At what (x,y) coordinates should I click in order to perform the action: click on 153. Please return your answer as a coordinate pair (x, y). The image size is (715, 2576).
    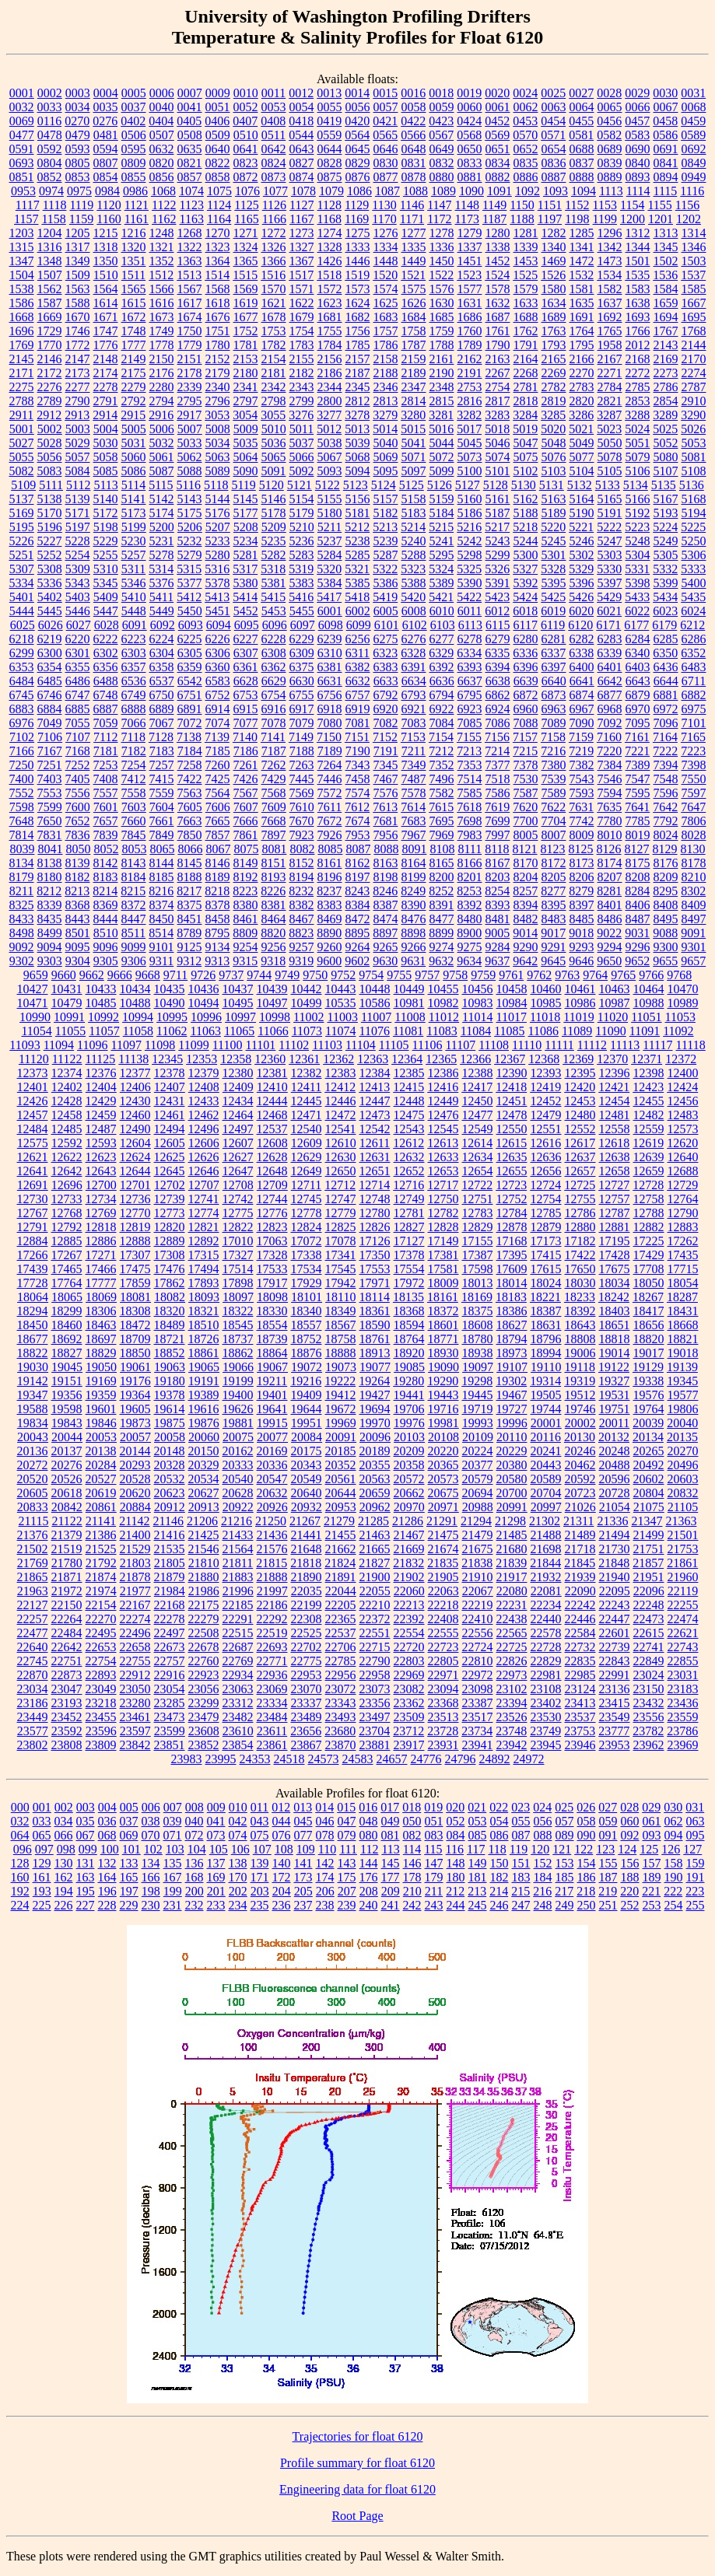
    Looking at the image, I should click on (565, 1863).